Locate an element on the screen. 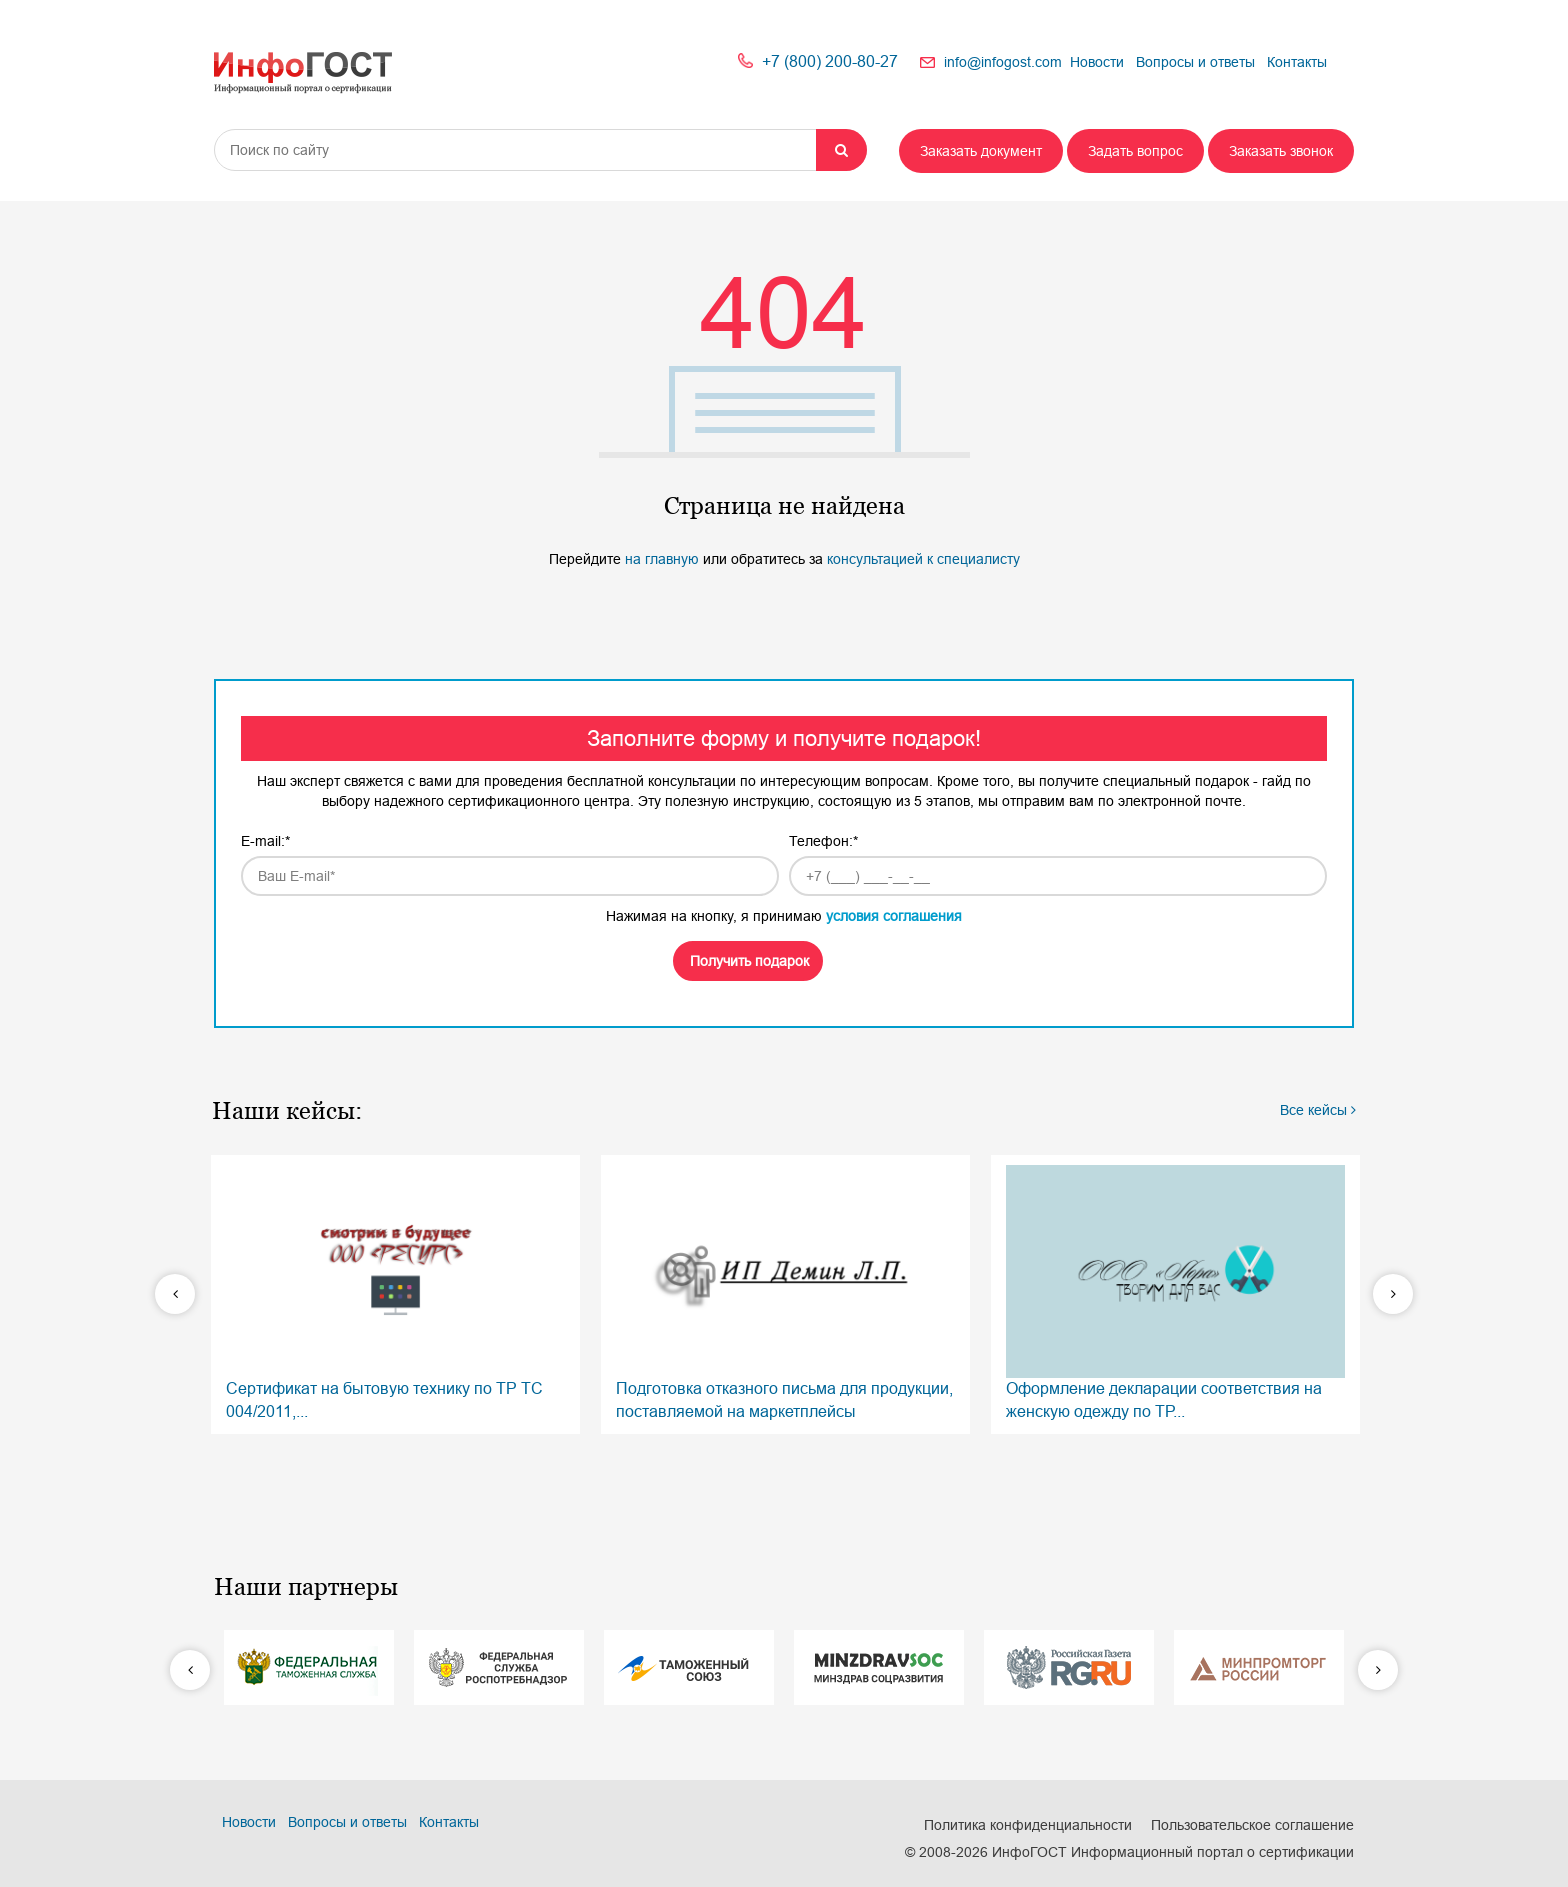  E-mail:* is located at coordinates (265, 841).